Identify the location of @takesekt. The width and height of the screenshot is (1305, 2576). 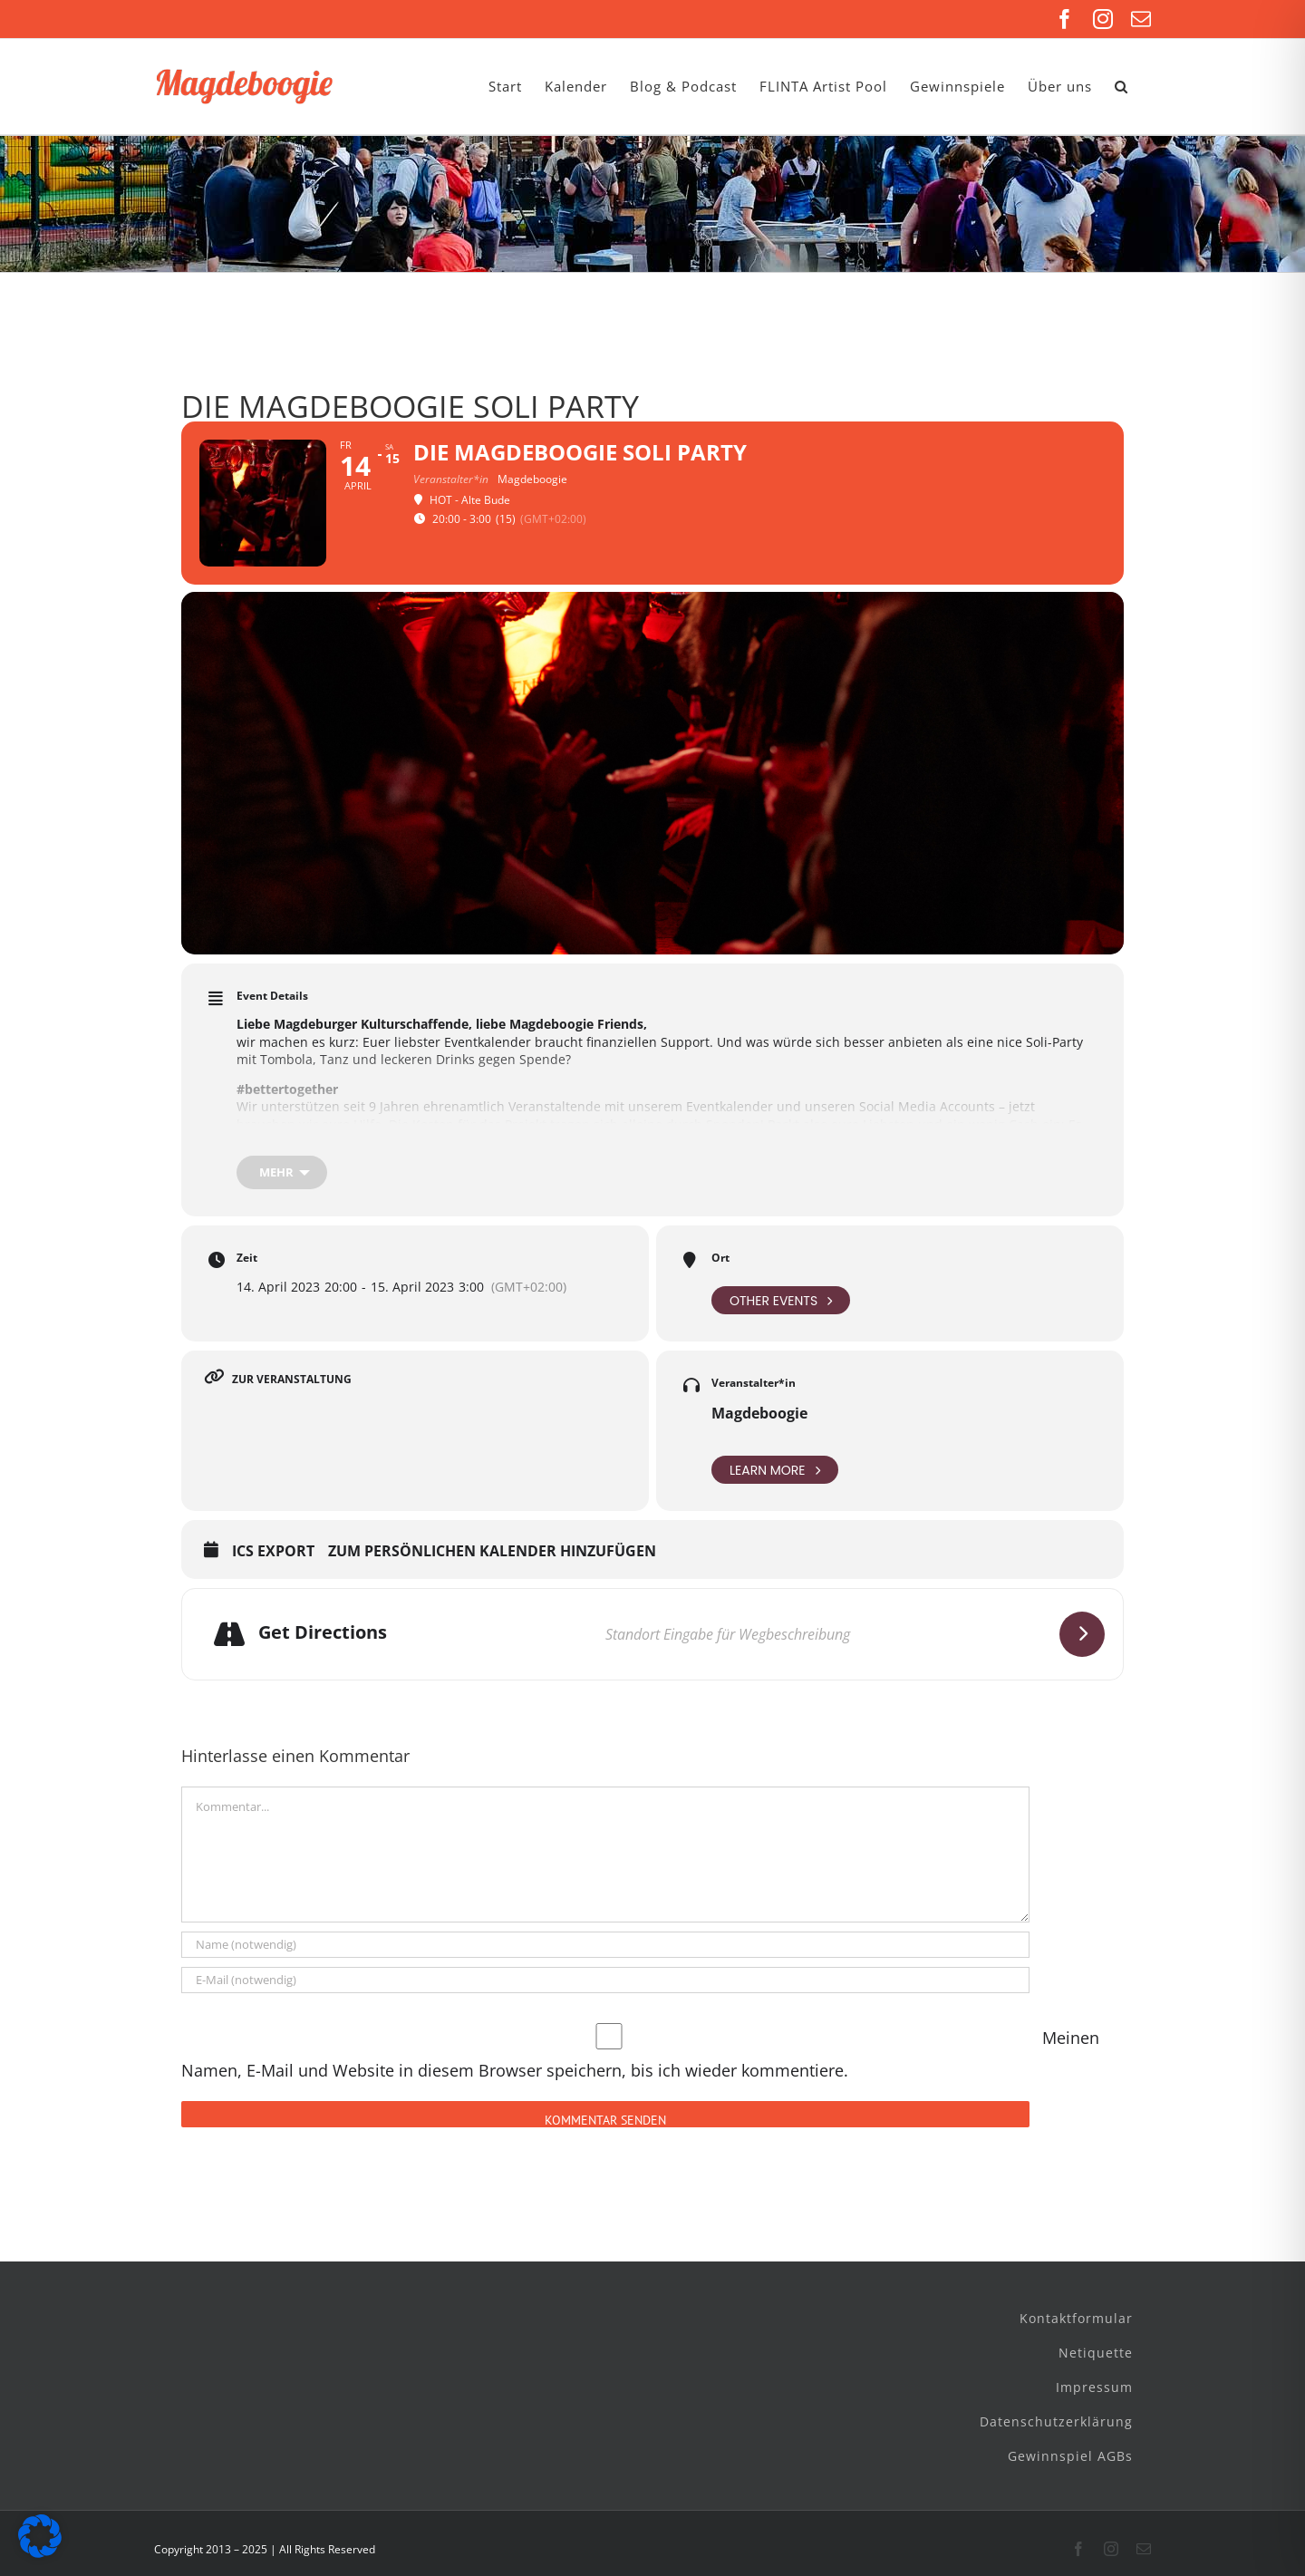
(1015, 1142).